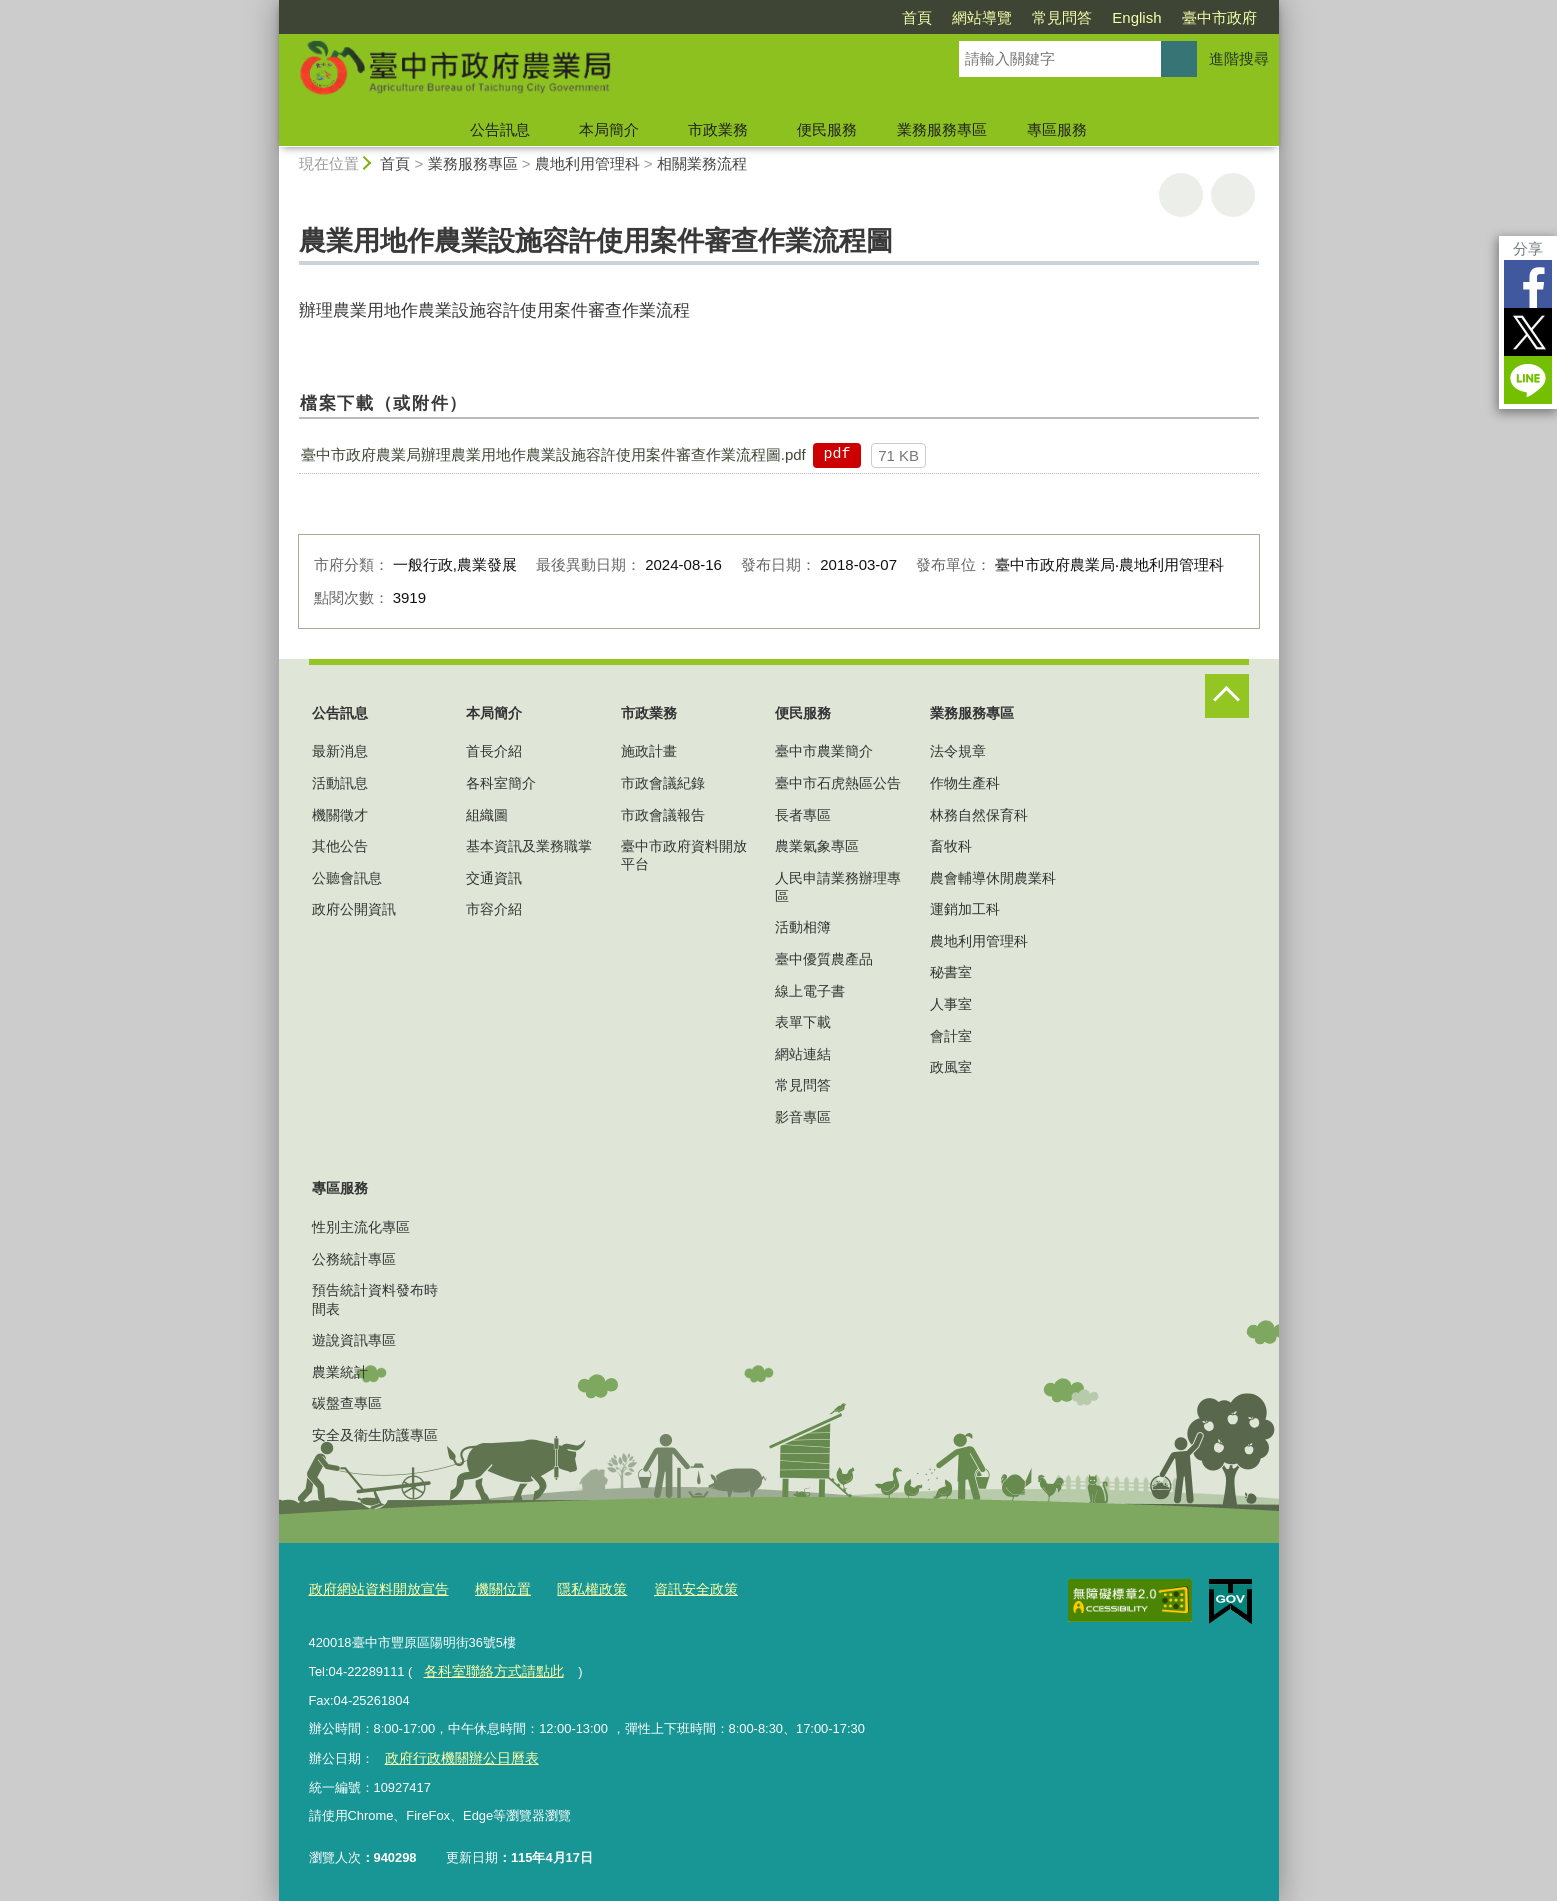 Image resolution: width=1557 pixels, height=1901 pixels. Describe the element at coordinates (374, 1587) in the screenshot. I see `政府網站資料開放宣告` at that location.